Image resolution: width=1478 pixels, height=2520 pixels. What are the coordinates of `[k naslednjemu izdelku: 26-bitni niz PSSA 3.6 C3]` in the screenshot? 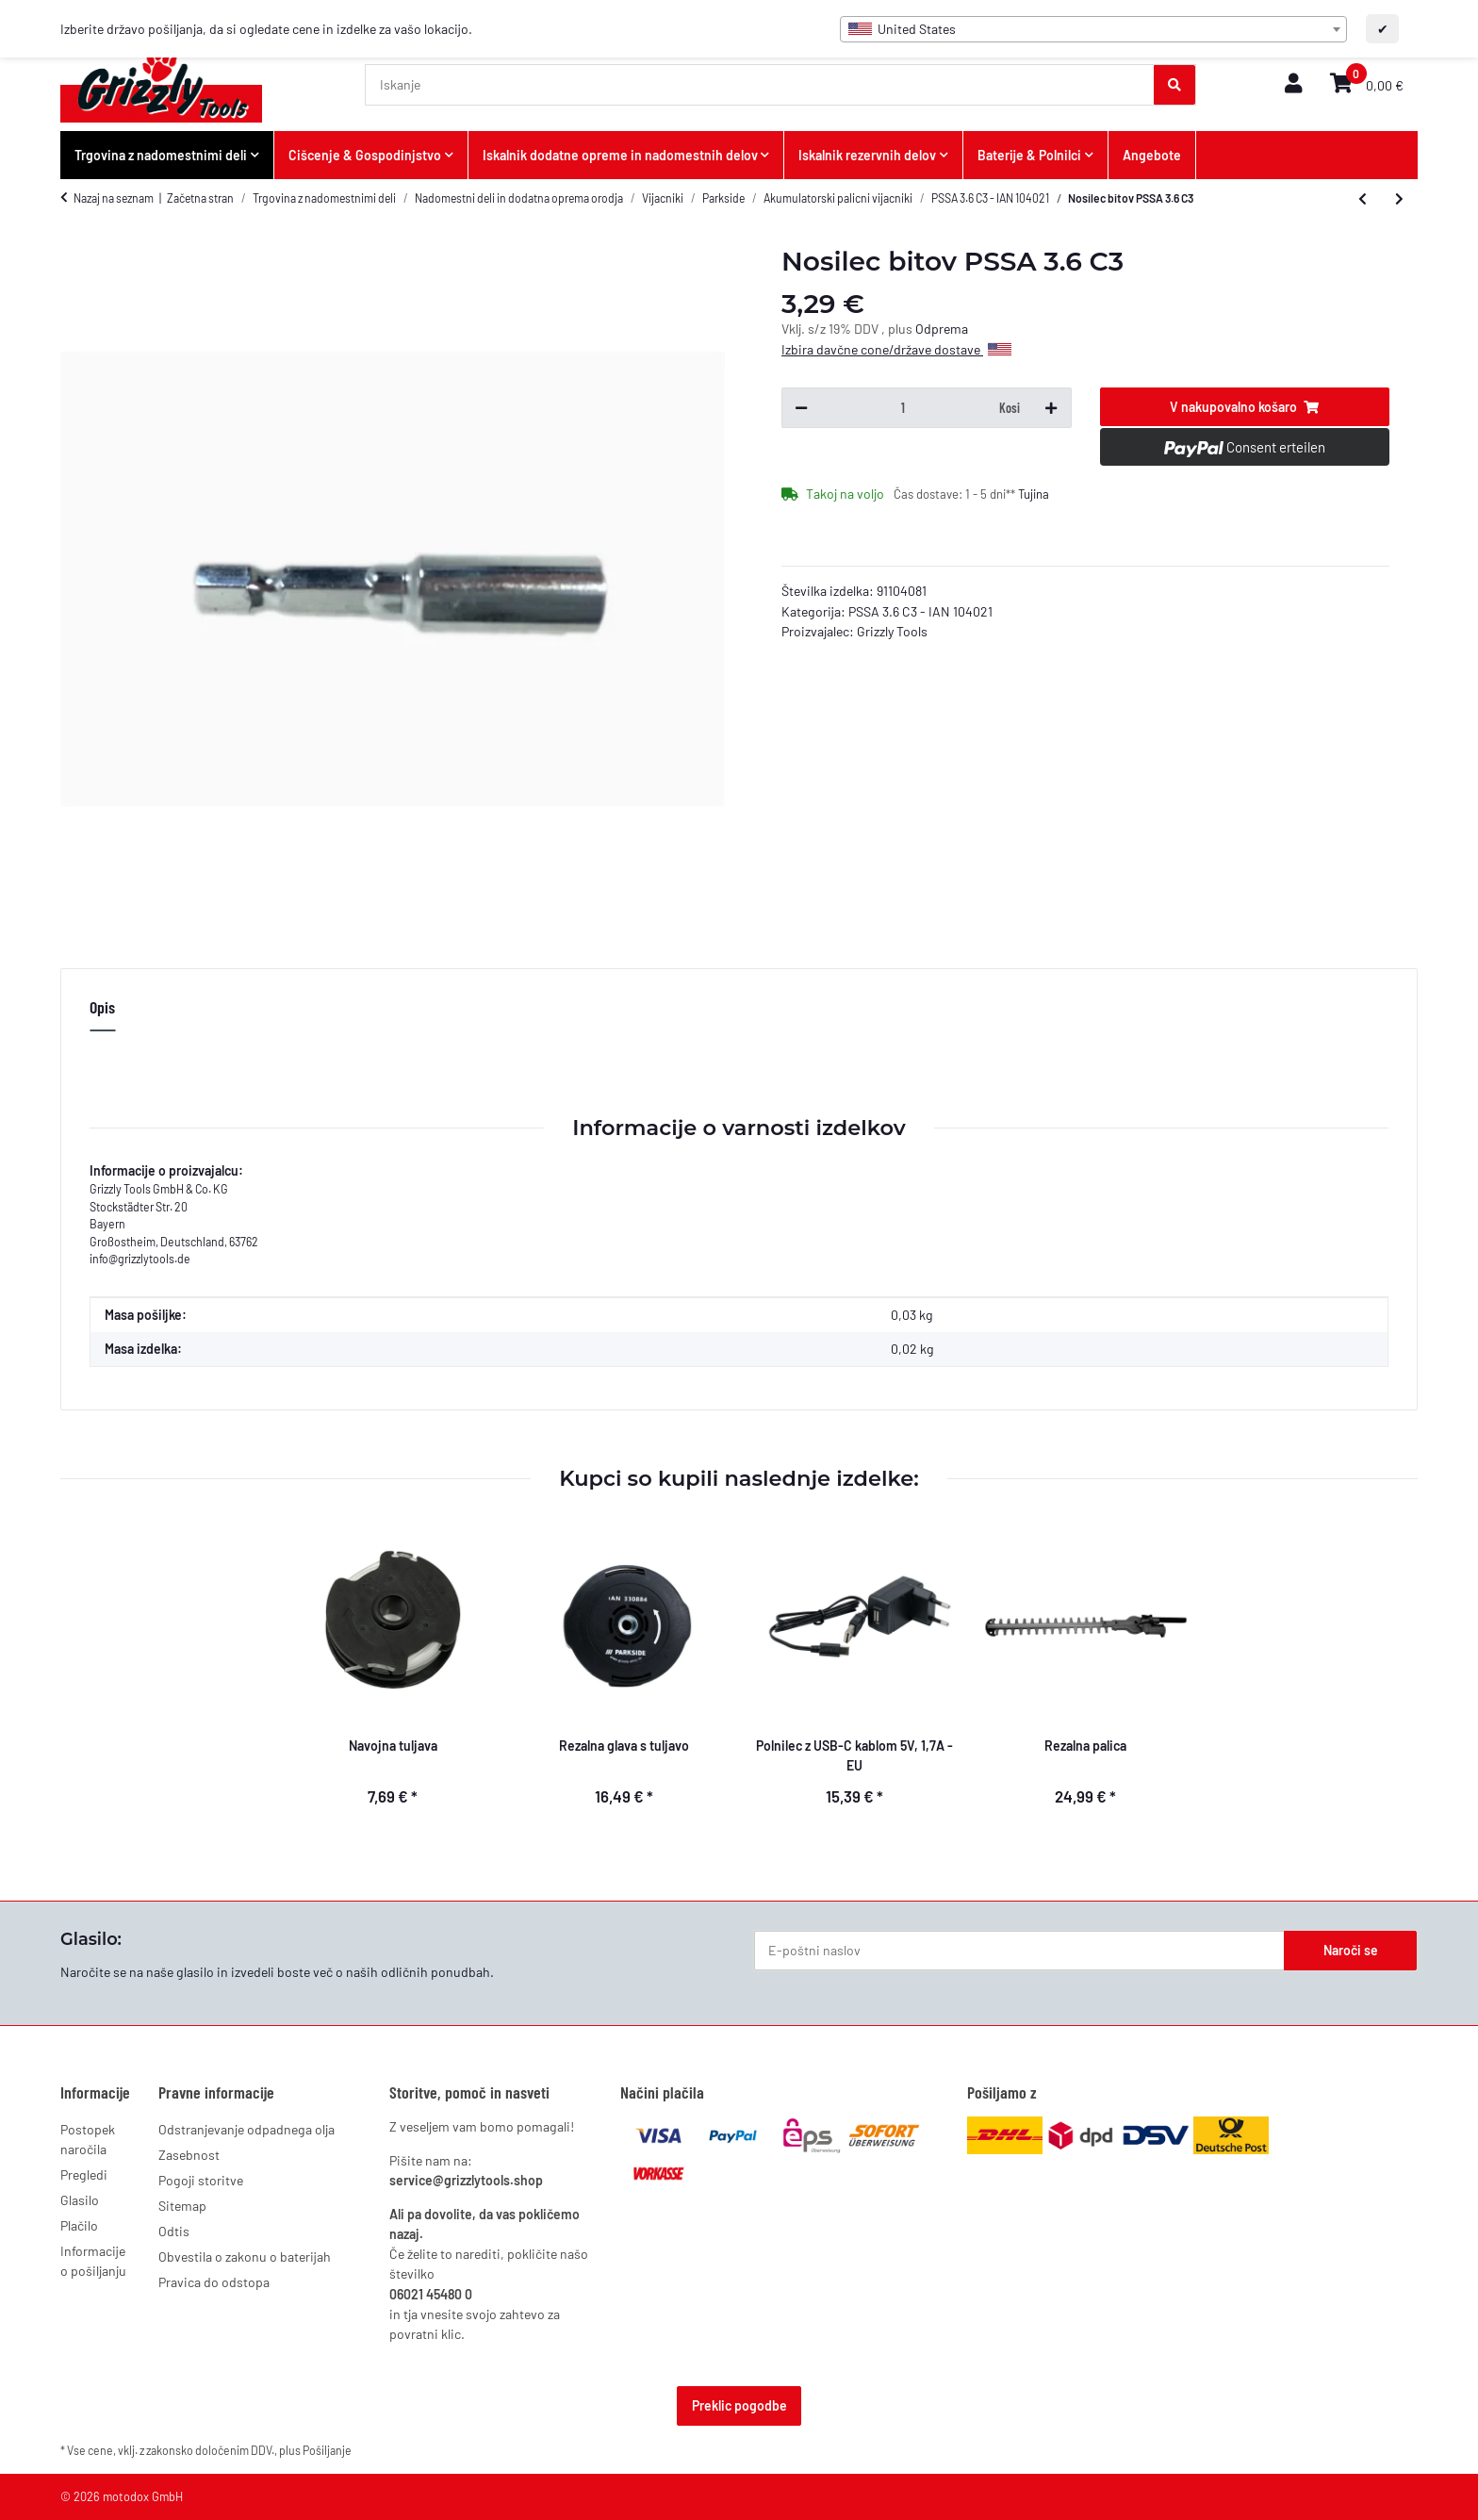 It's located at (1399, 199).